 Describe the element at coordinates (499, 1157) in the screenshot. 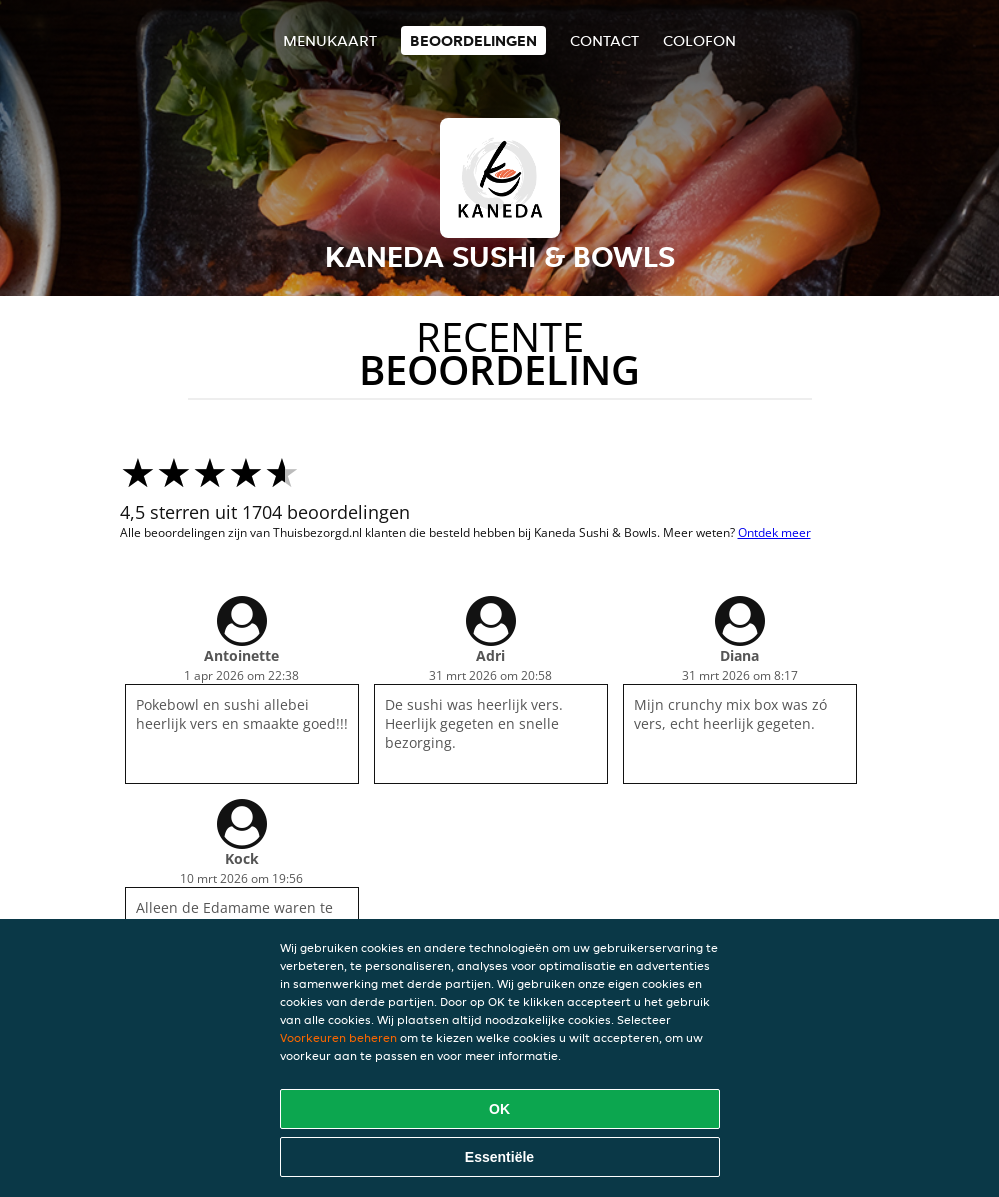

I see `Essentiële [Essentiële cookie-pakket accepteren]` at that location.